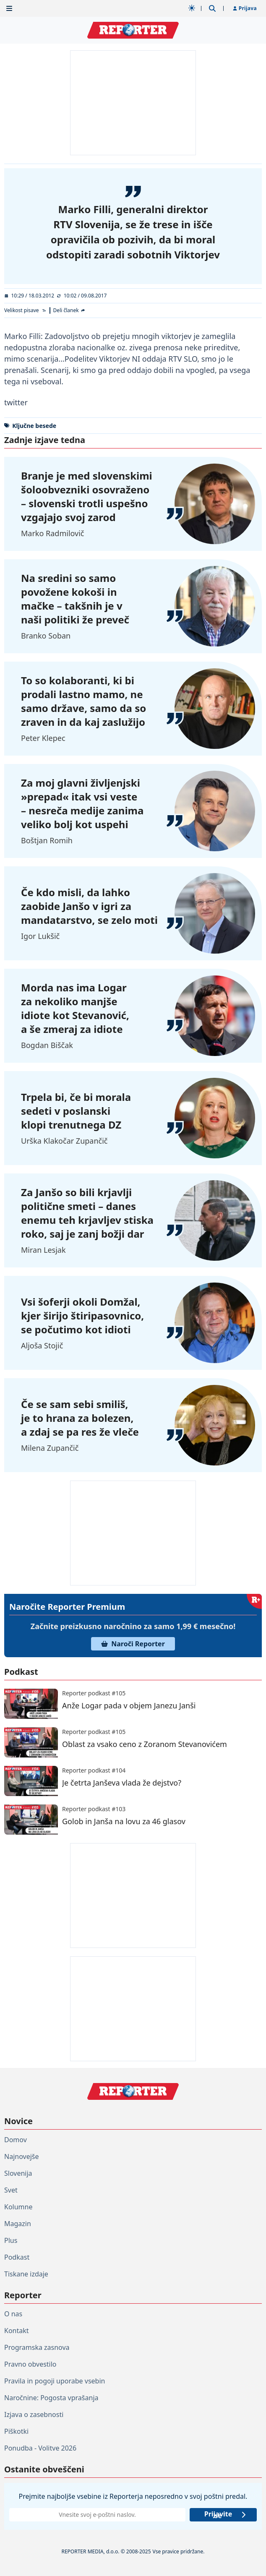  What do you see at coordinates (82, 1315) in the screenshot?
I see `Vsi šoferji okoli Domžal, kjer širijo štiripasovnico, se počutimo kot idioti` at bounding box center [82, 1315].